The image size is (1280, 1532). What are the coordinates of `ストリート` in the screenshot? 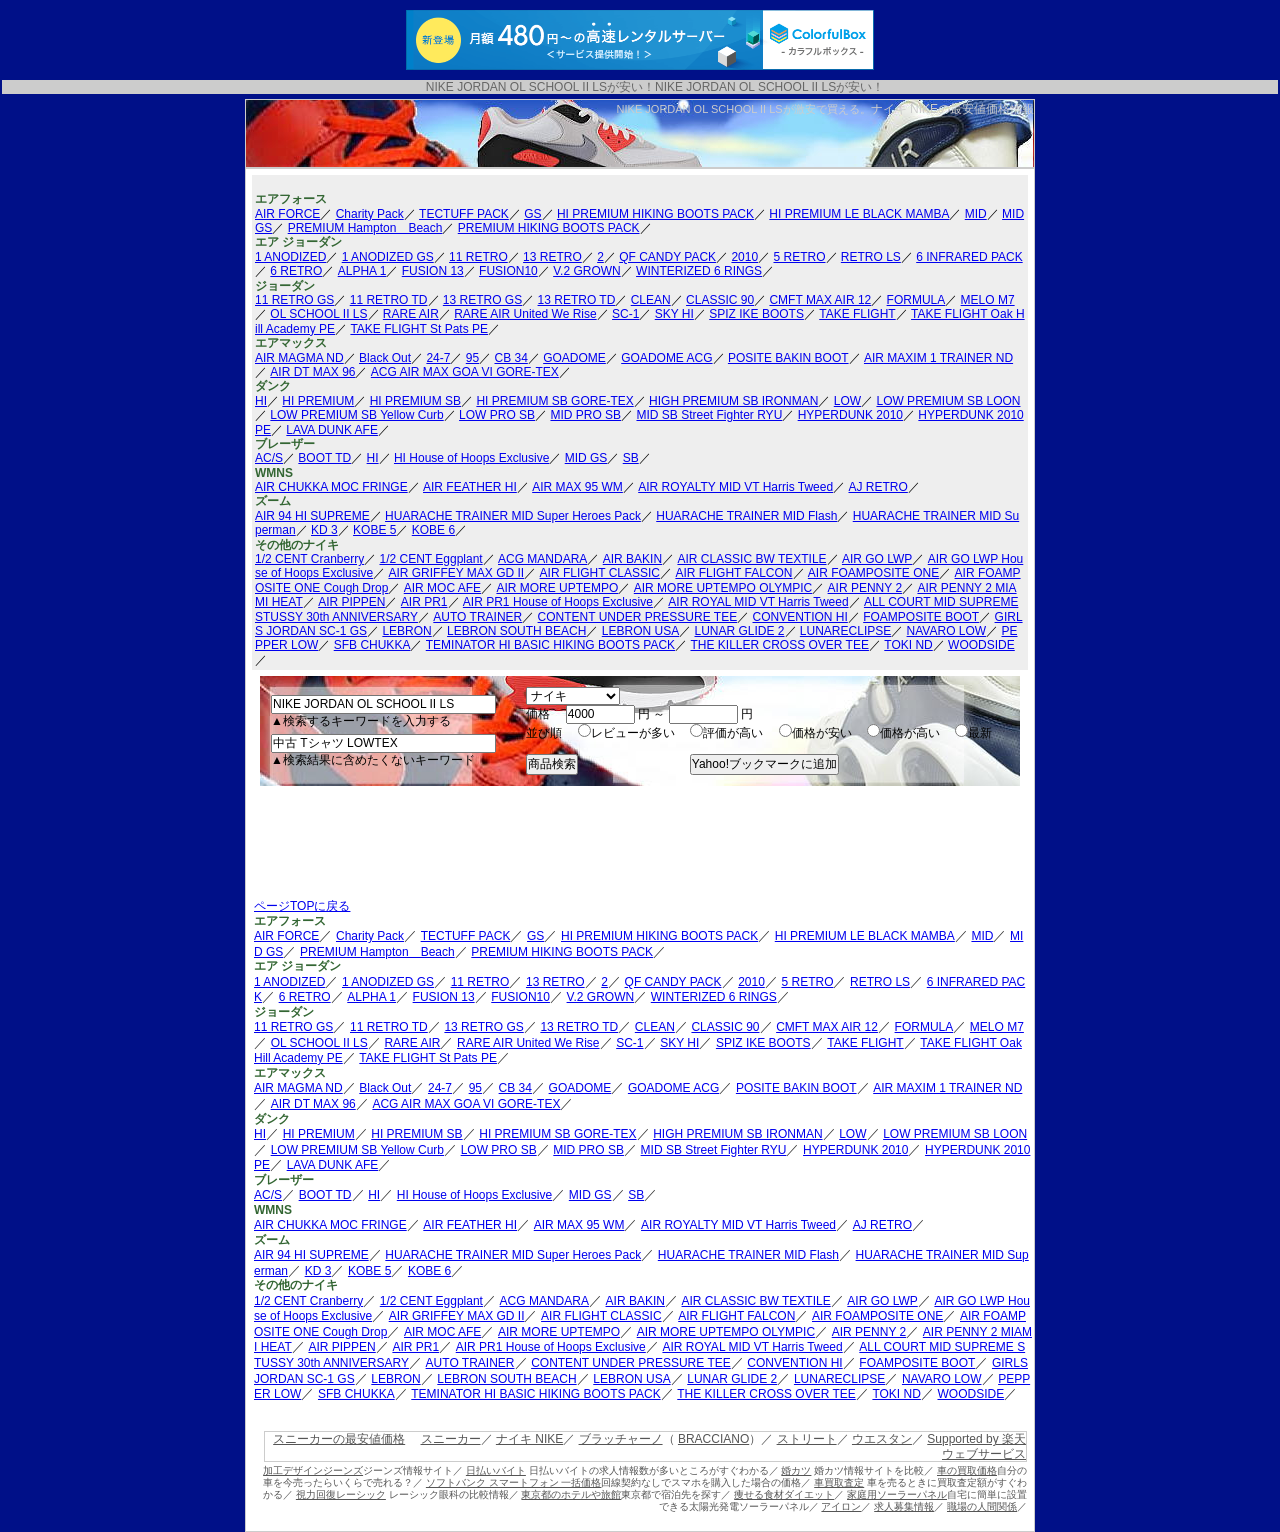 It's located at (807, 1439).